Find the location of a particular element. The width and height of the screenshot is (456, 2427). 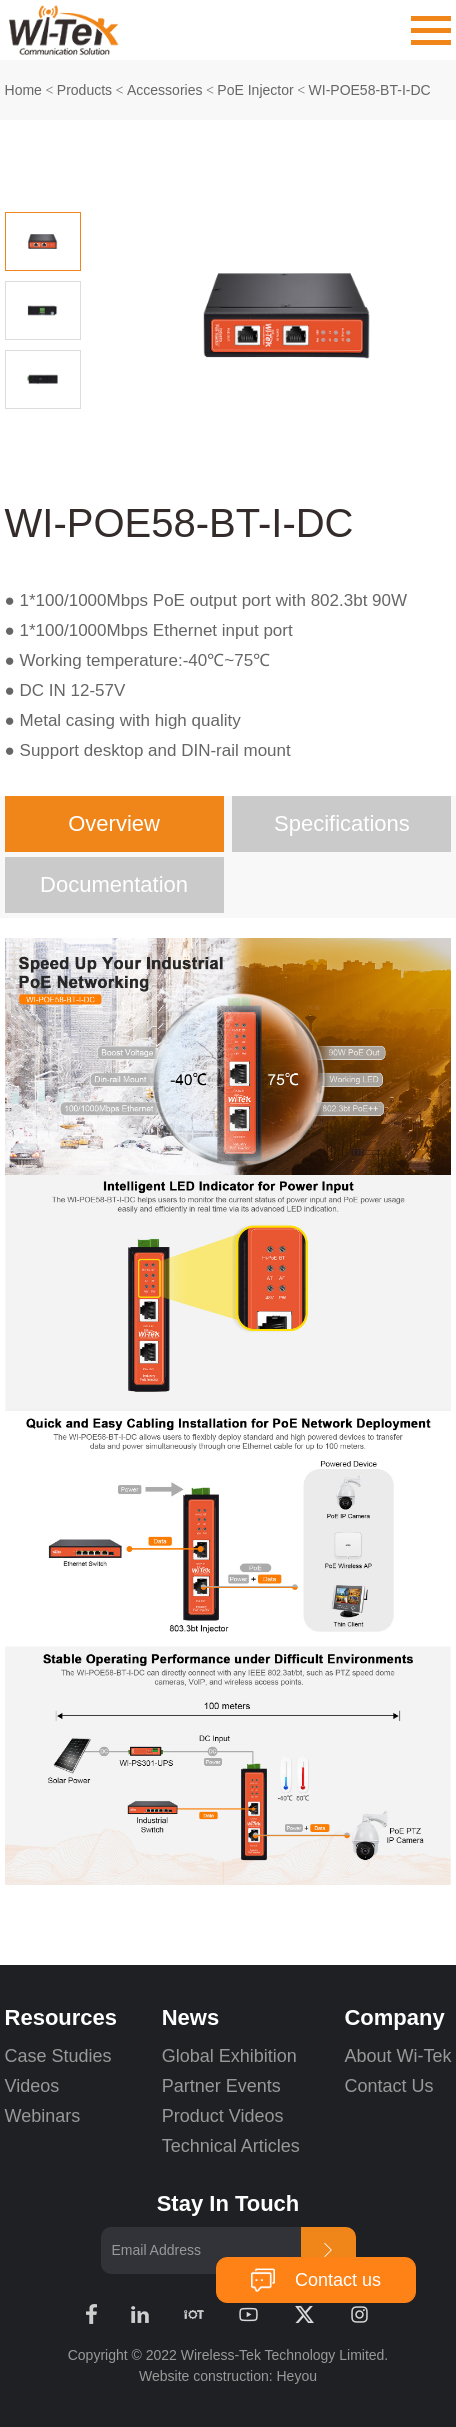

About Wi-Tek is located at coordinates (397, 2056).